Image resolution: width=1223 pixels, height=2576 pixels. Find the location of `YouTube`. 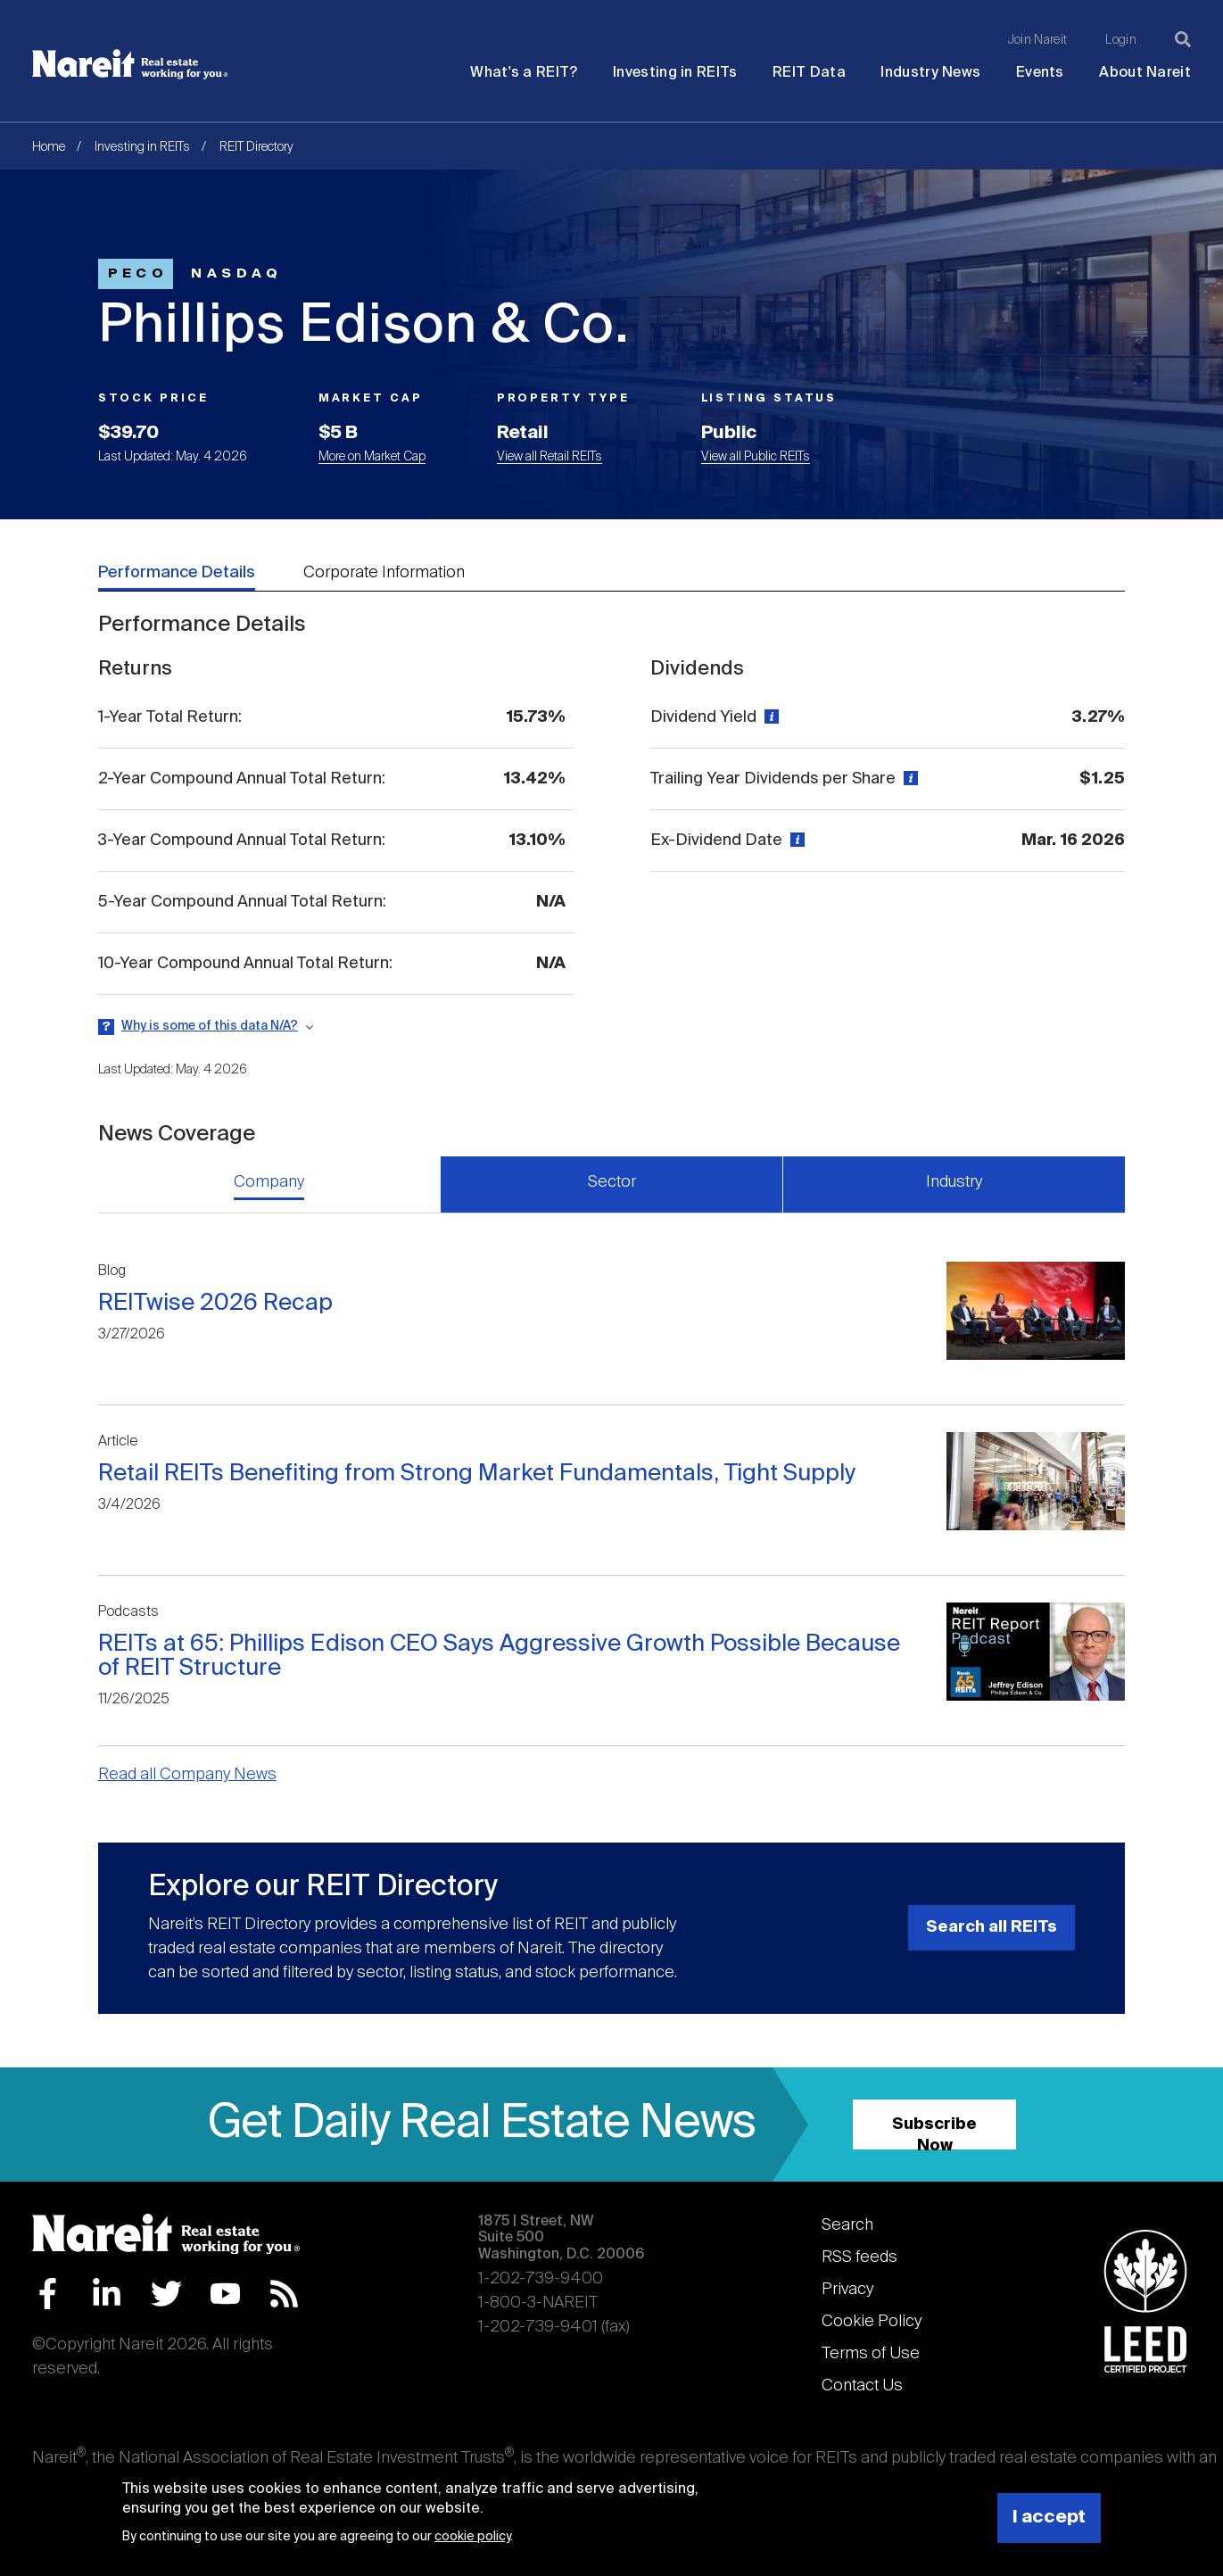

YouTube is located at coordinates (225, 2293).